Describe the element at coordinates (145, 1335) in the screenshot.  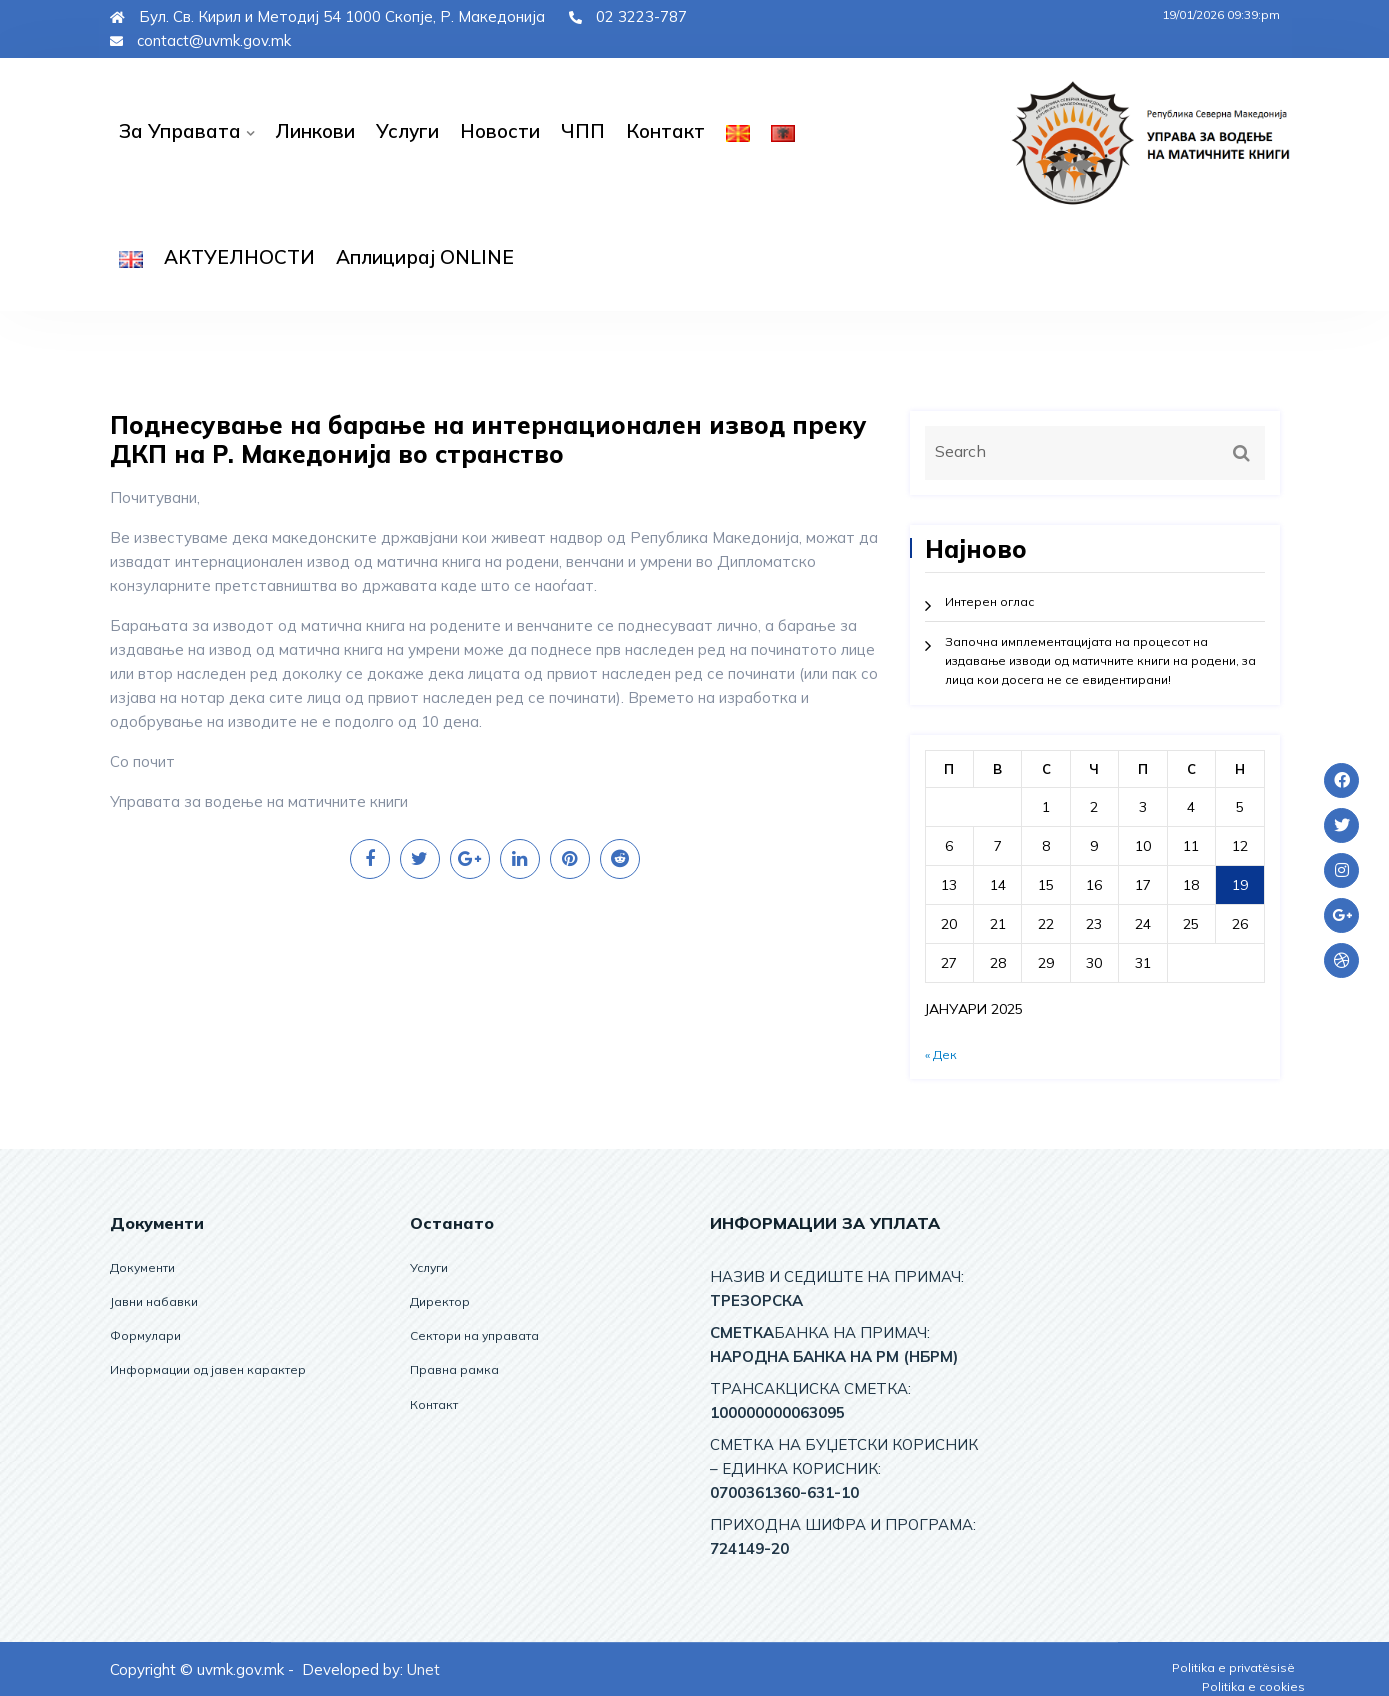
I see `Формулари` at that location.